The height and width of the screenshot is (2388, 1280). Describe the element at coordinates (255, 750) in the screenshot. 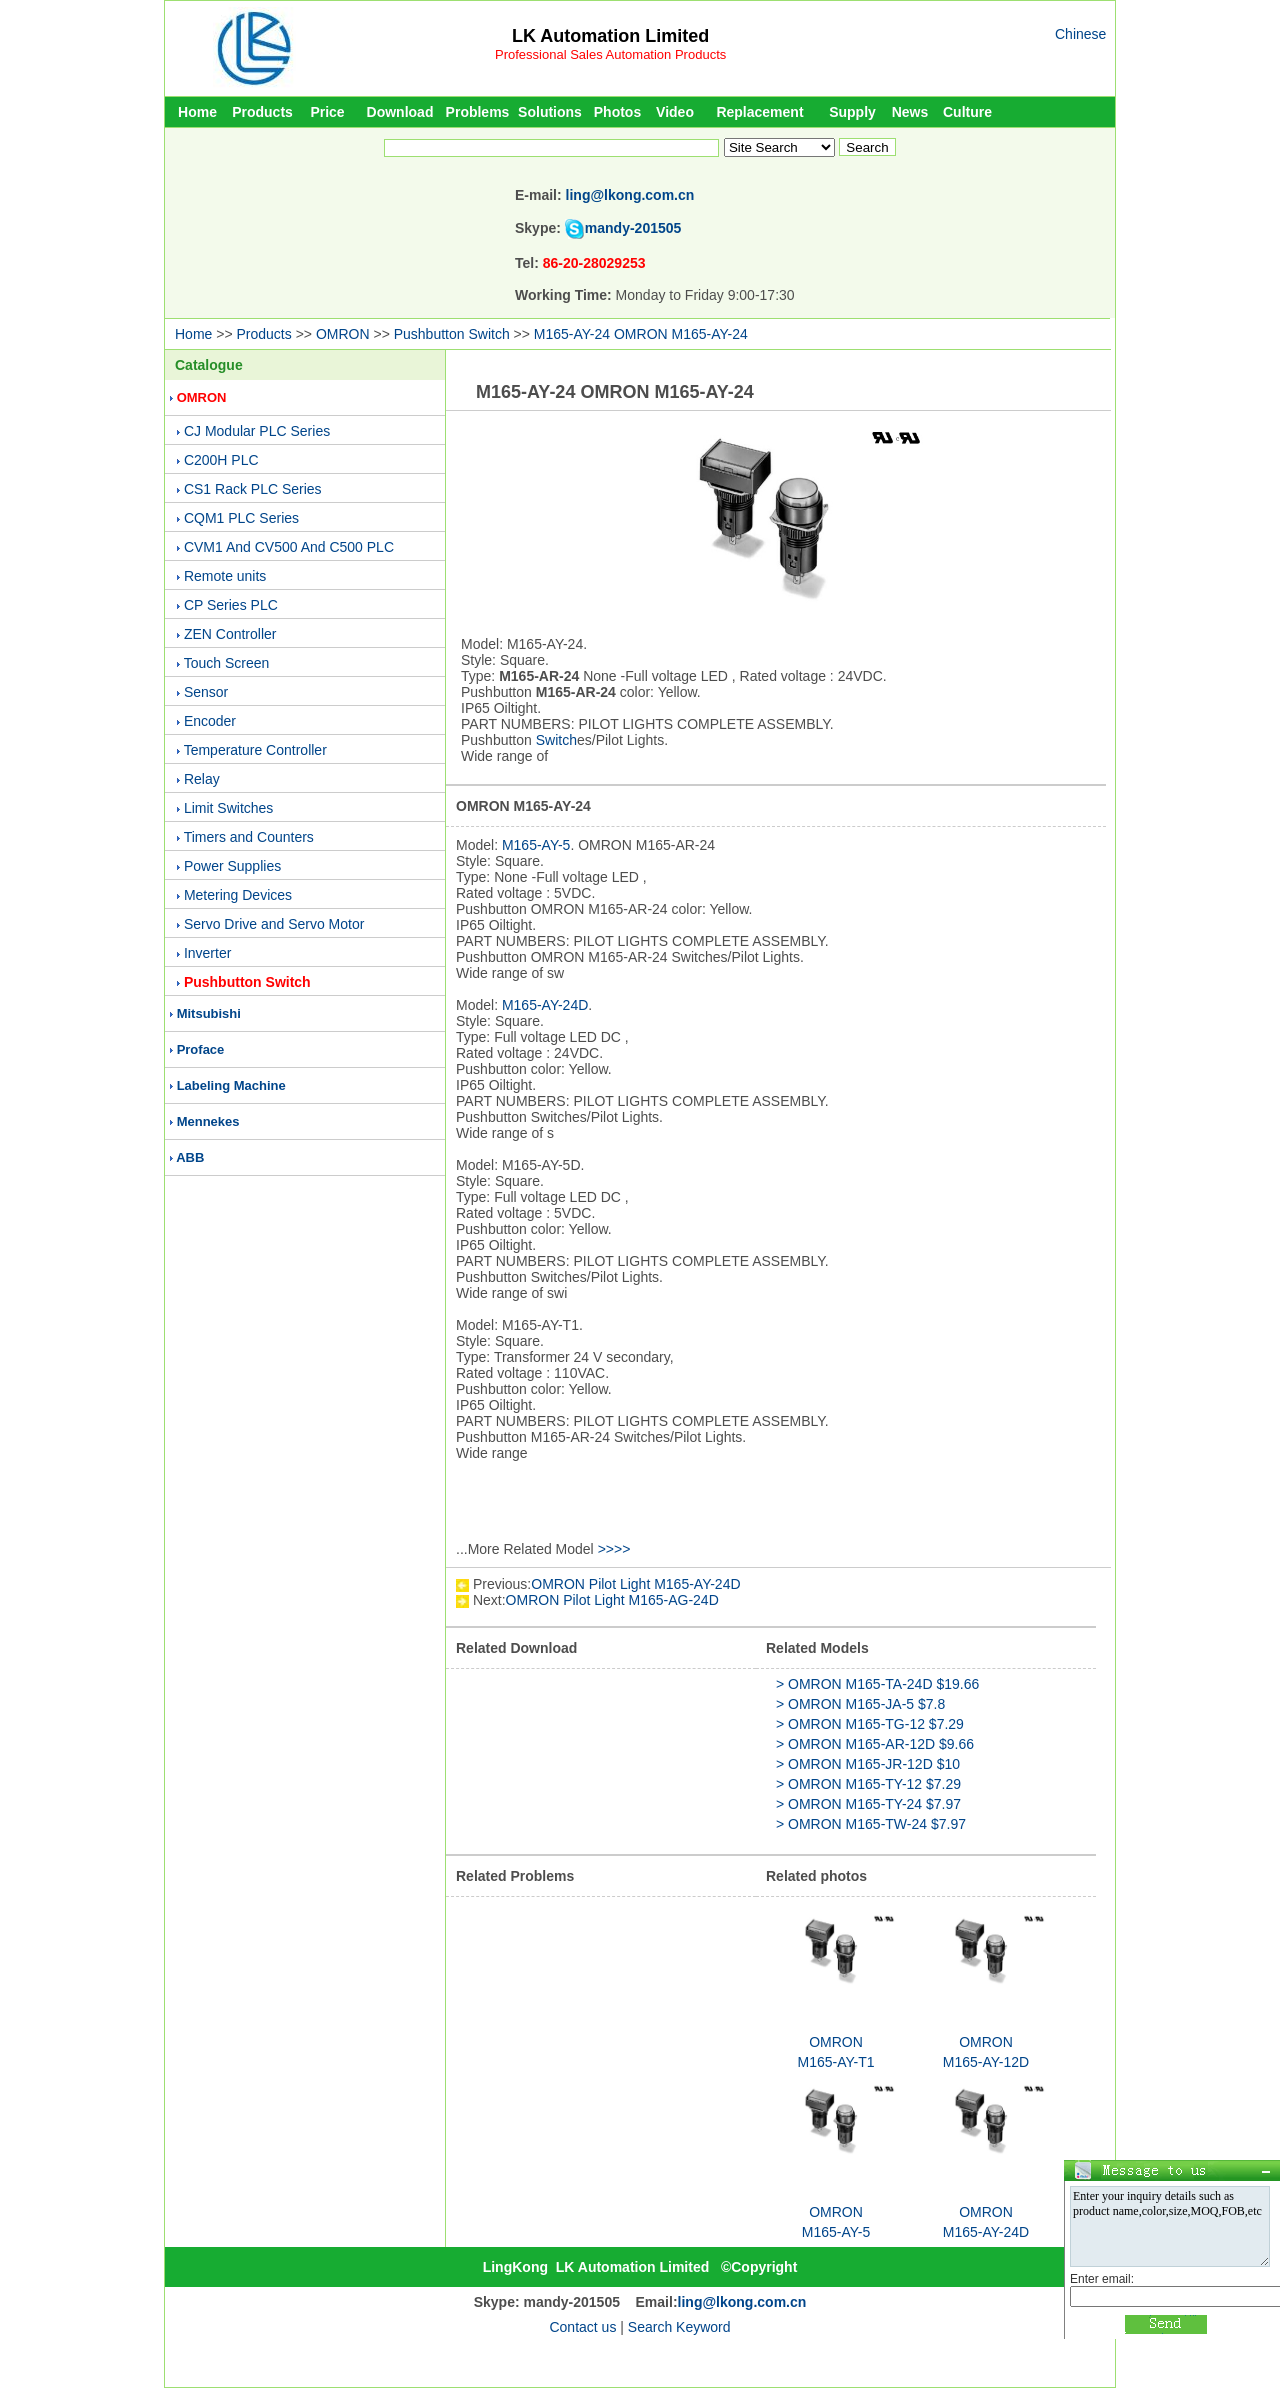

I see `Temperature Controller` at that location.